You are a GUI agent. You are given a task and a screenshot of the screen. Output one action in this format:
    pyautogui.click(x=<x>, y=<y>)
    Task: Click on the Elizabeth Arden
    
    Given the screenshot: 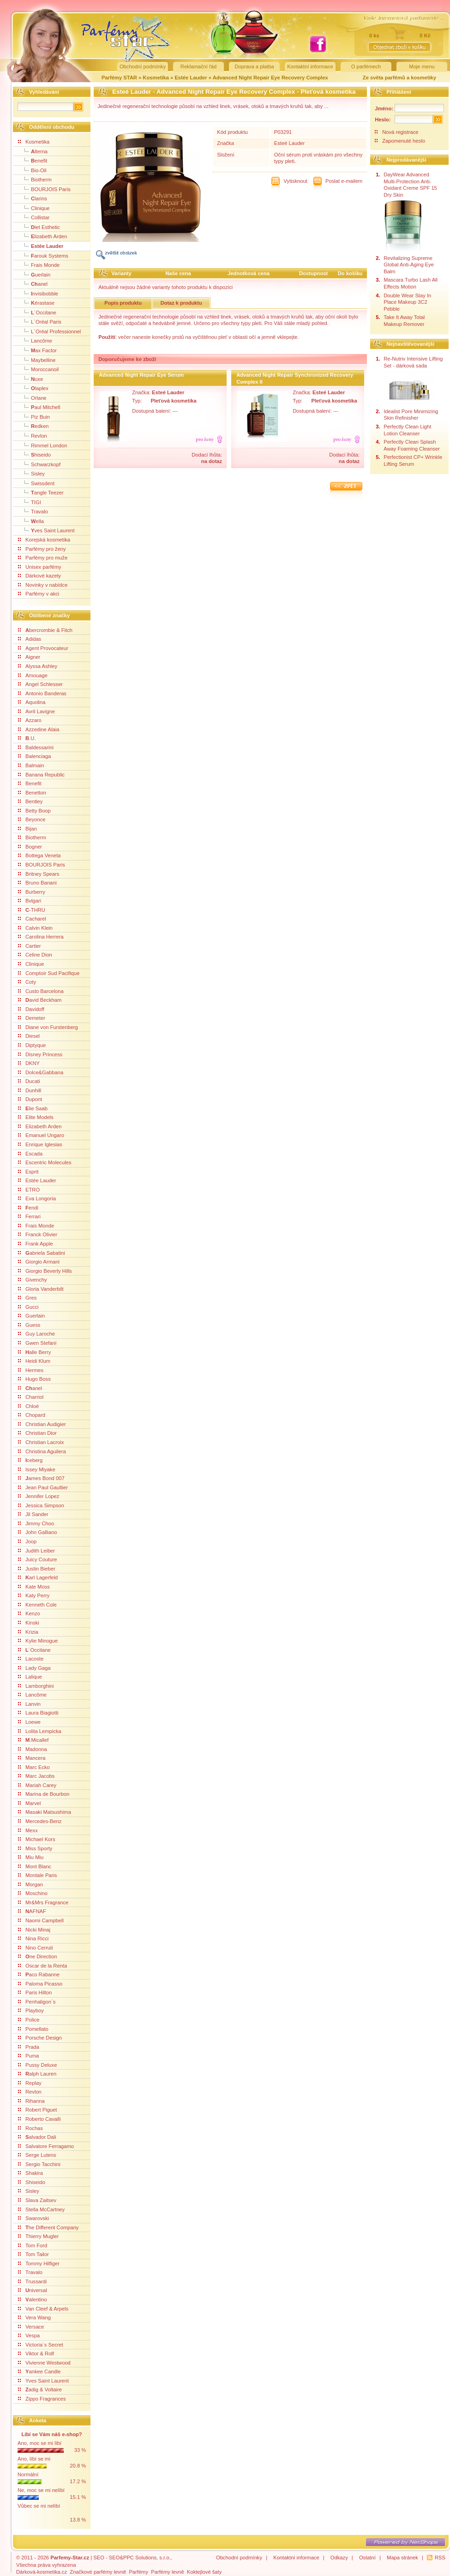 What is the action you would take?
    pyautogui.click(x=39, y=1126)
    